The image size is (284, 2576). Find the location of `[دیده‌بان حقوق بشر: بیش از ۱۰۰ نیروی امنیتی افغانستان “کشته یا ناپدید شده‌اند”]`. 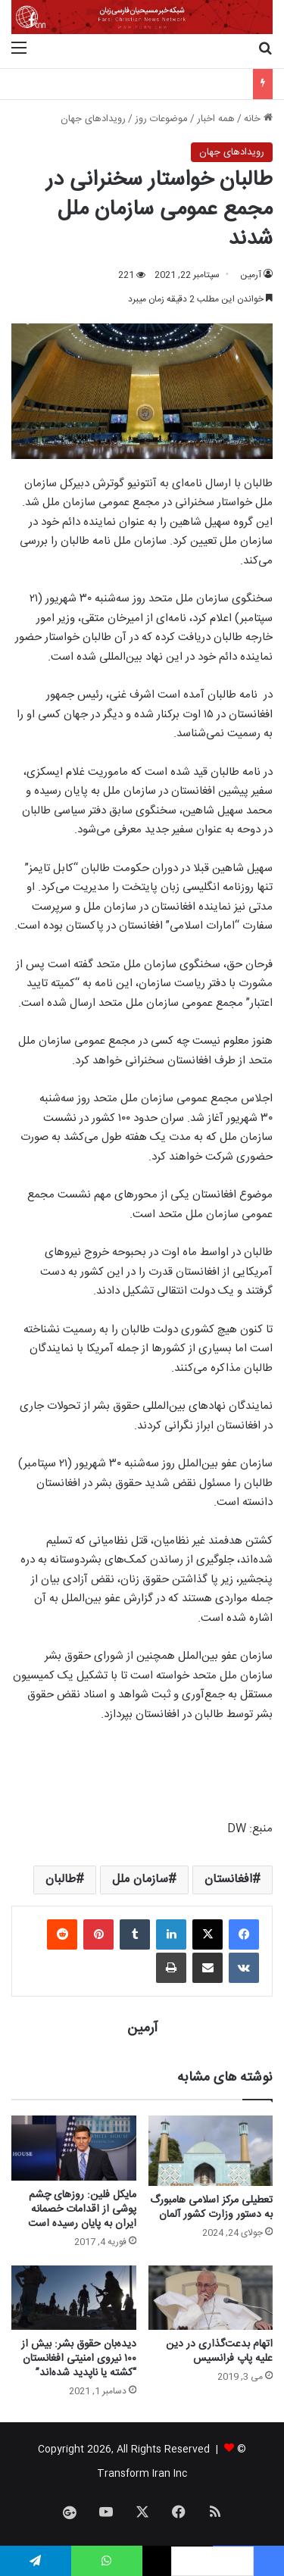

[دیده‌بان حقوق بشر: بیش از ۱۰۰ نیروی امنیتی افغانستان “کشته یا ناپدید شده‌اند”] is located at coordinates (73, 2297).